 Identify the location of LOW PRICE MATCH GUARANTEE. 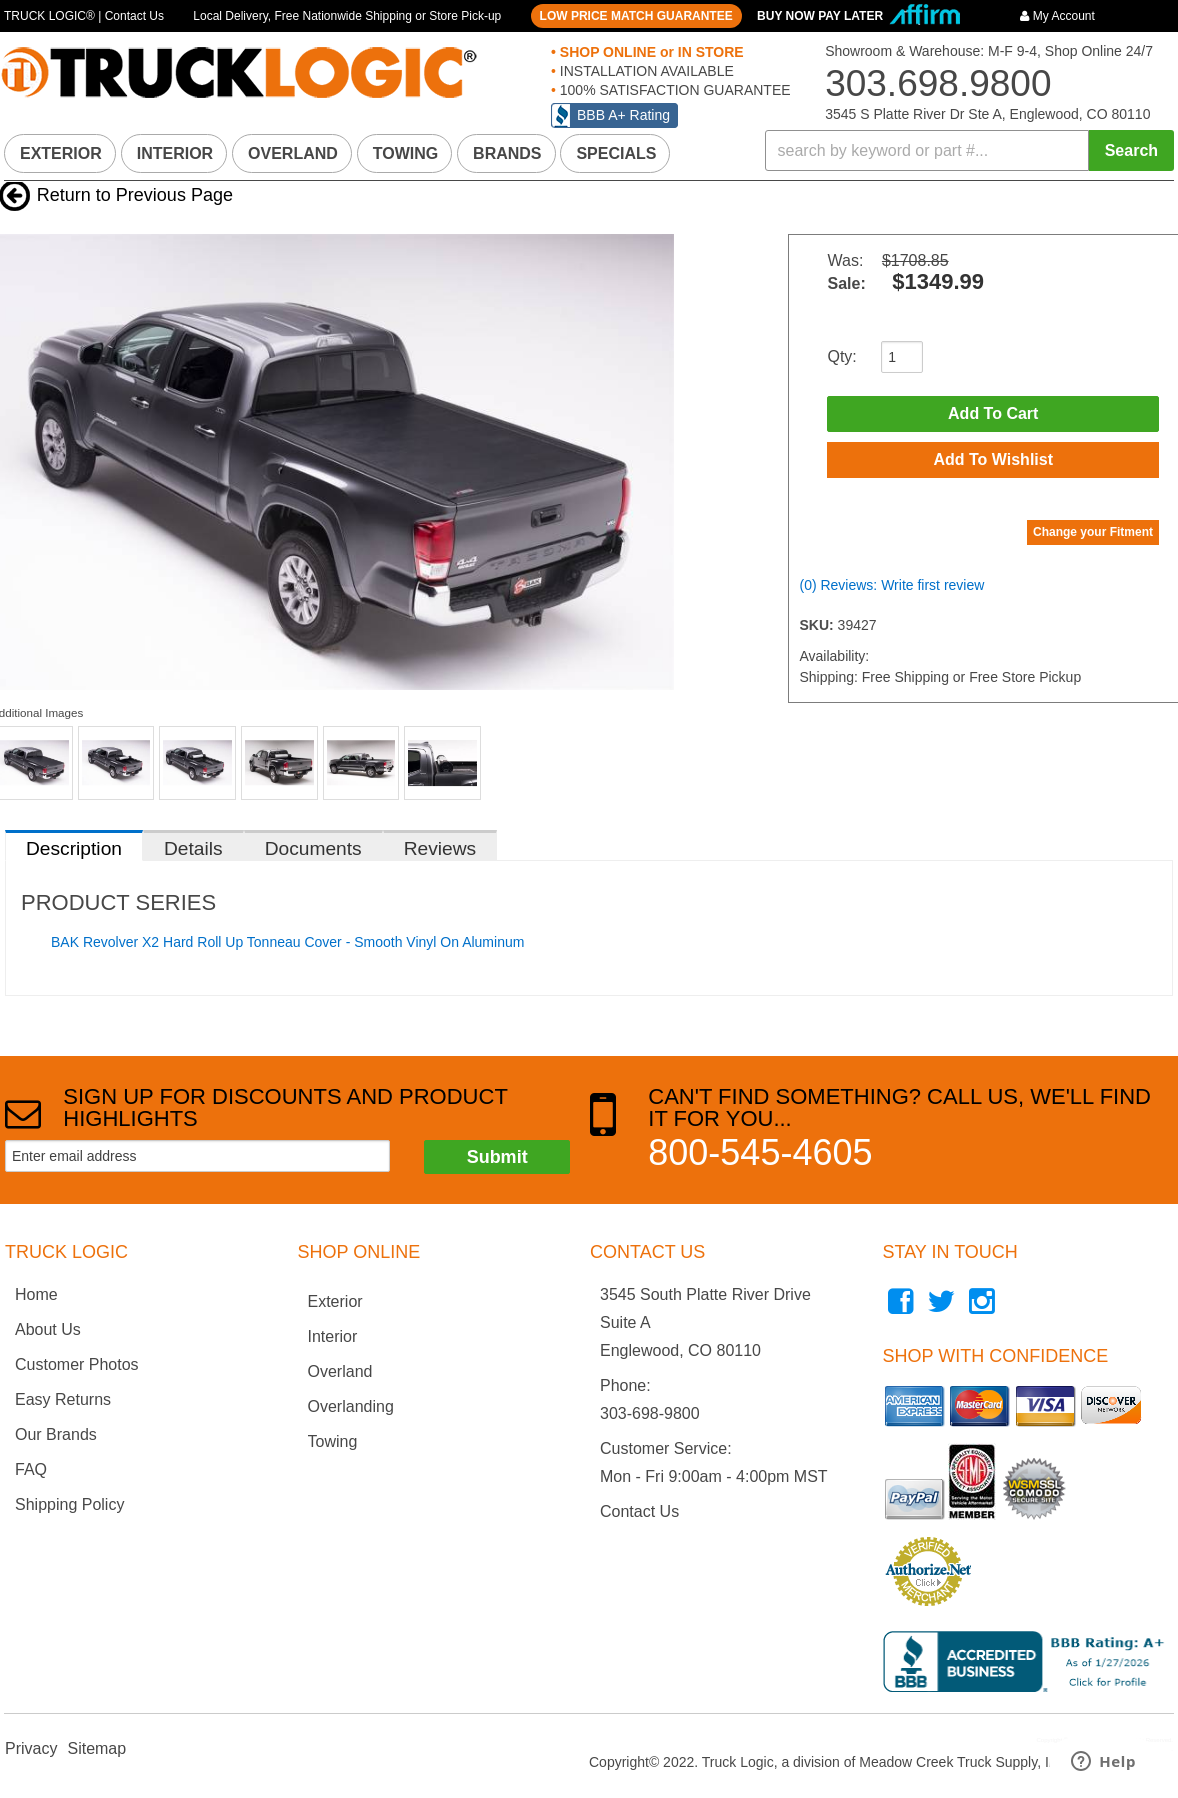
(636, 16).